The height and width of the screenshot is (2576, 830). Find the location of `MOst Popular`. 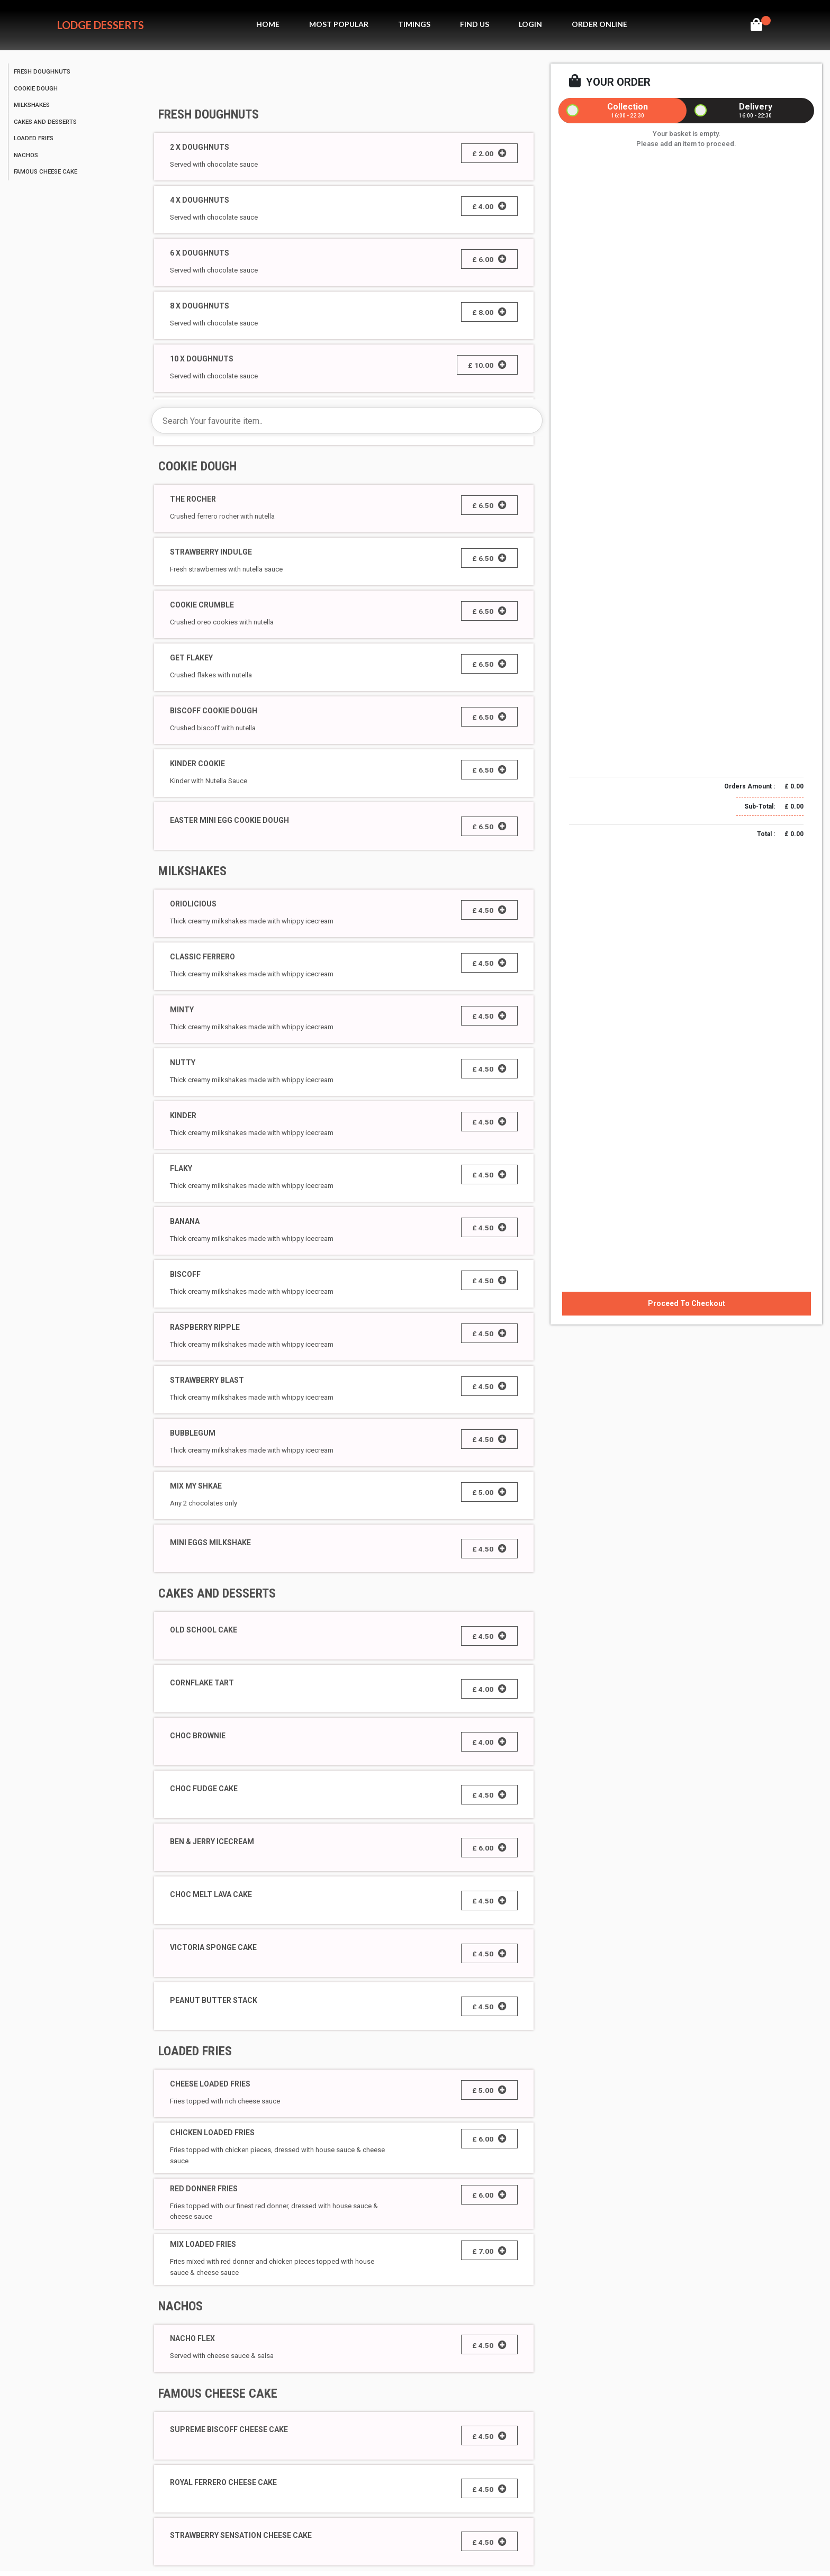

MOst Popular is located at coordinates (338, 24).